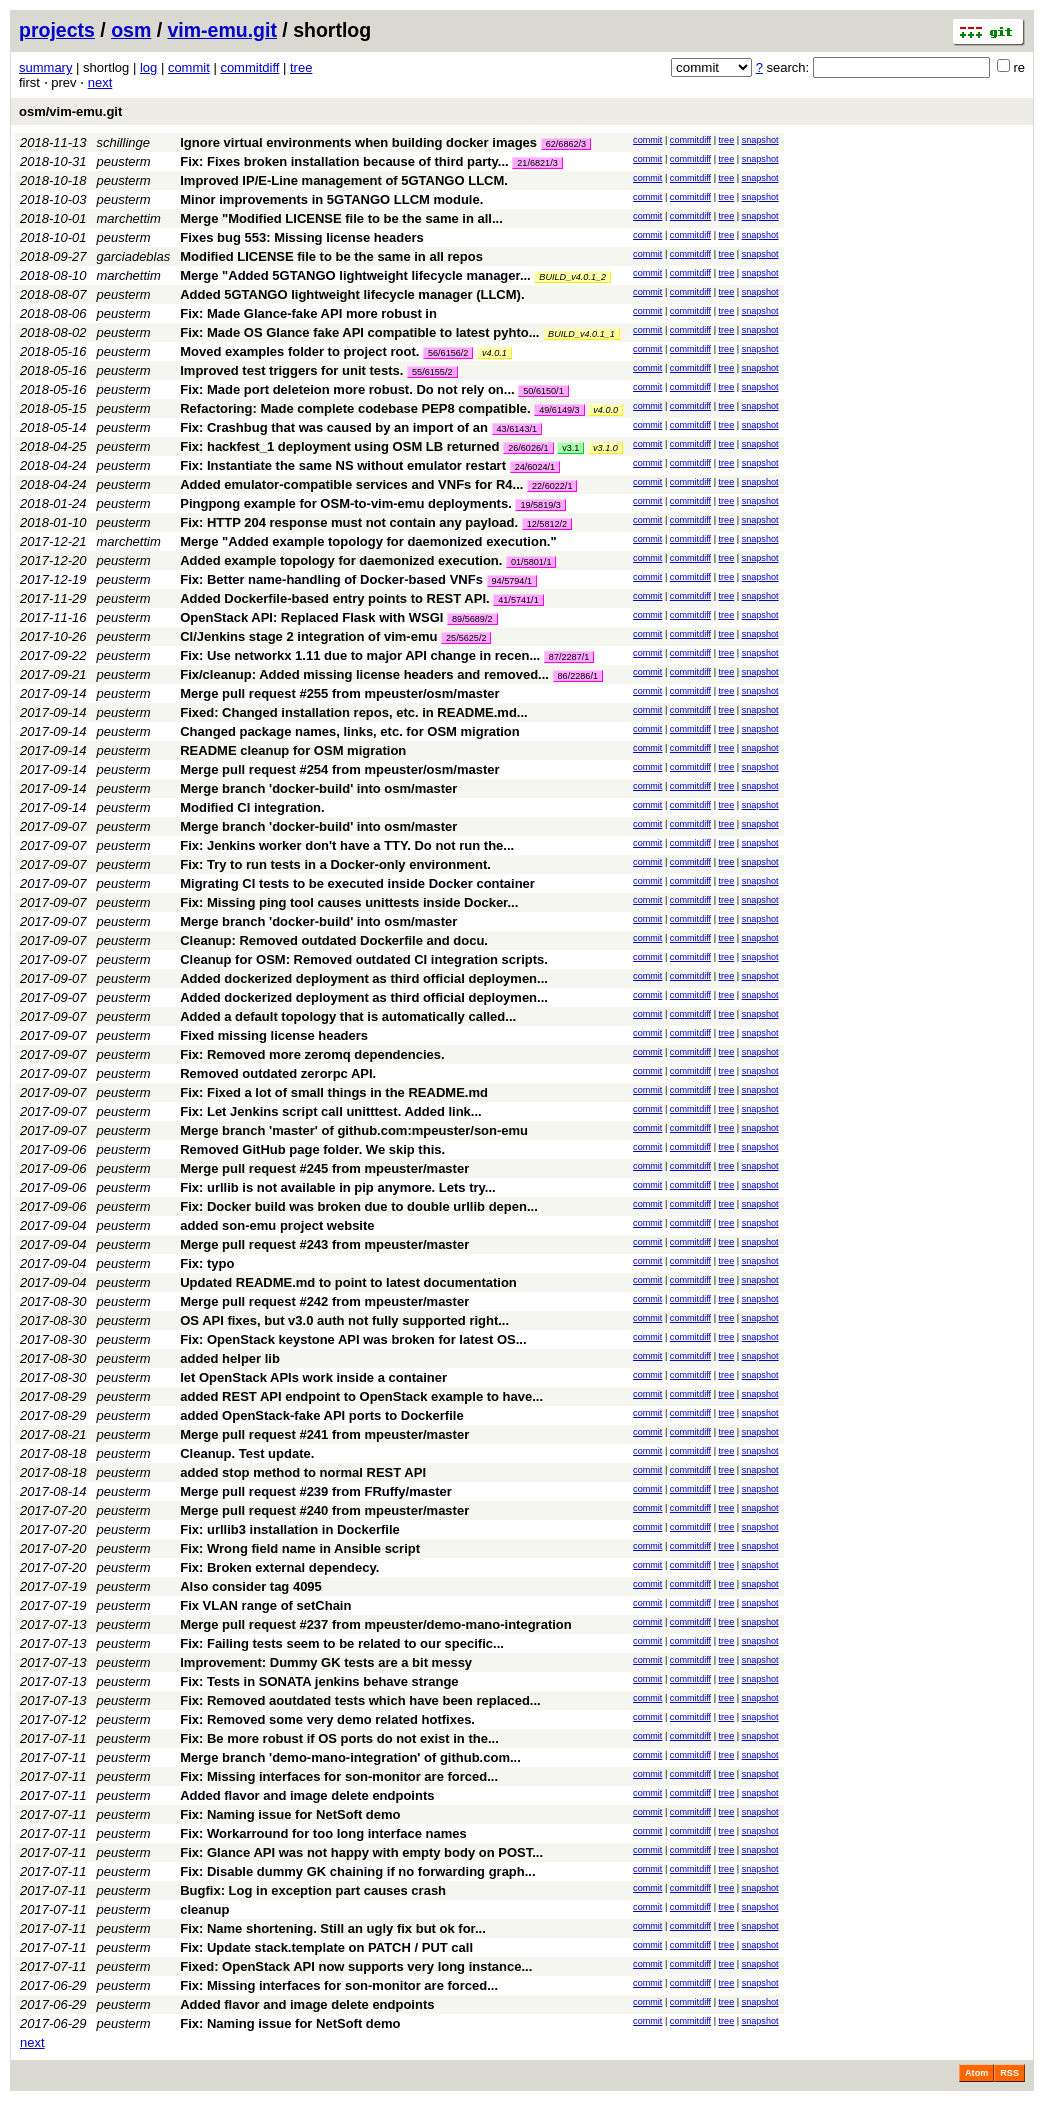 This screenshot has width=1044, height=2101. What do you see at coordinates (353, 484) in the screenshot?
I see `Added emulator-compatible services and VNFs for R4...` at bounding box center [353, 484].